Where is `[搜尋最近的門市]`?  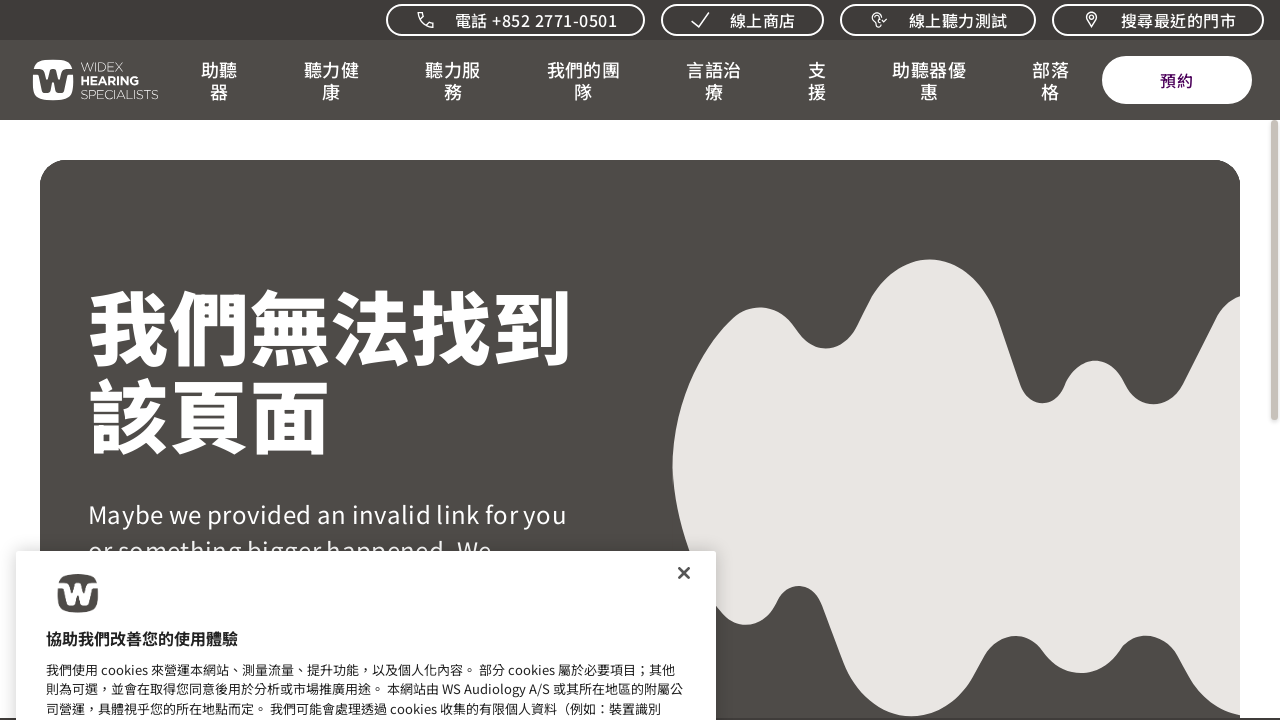
[搜尋最近的門市] is located at coordinates (1158, 20).